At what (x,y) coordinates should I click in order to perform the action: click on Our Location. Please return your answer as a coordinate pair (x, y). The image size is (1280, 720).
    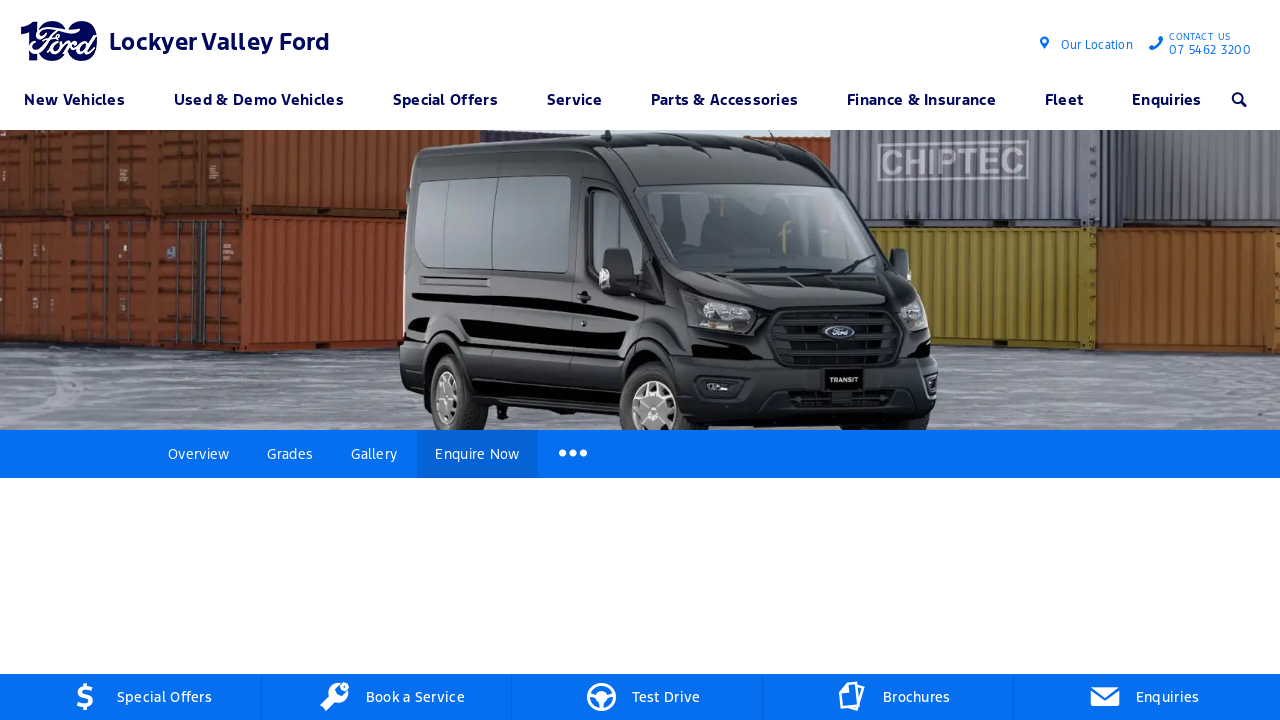
    Looking at the image, I should click on (1097, 45).